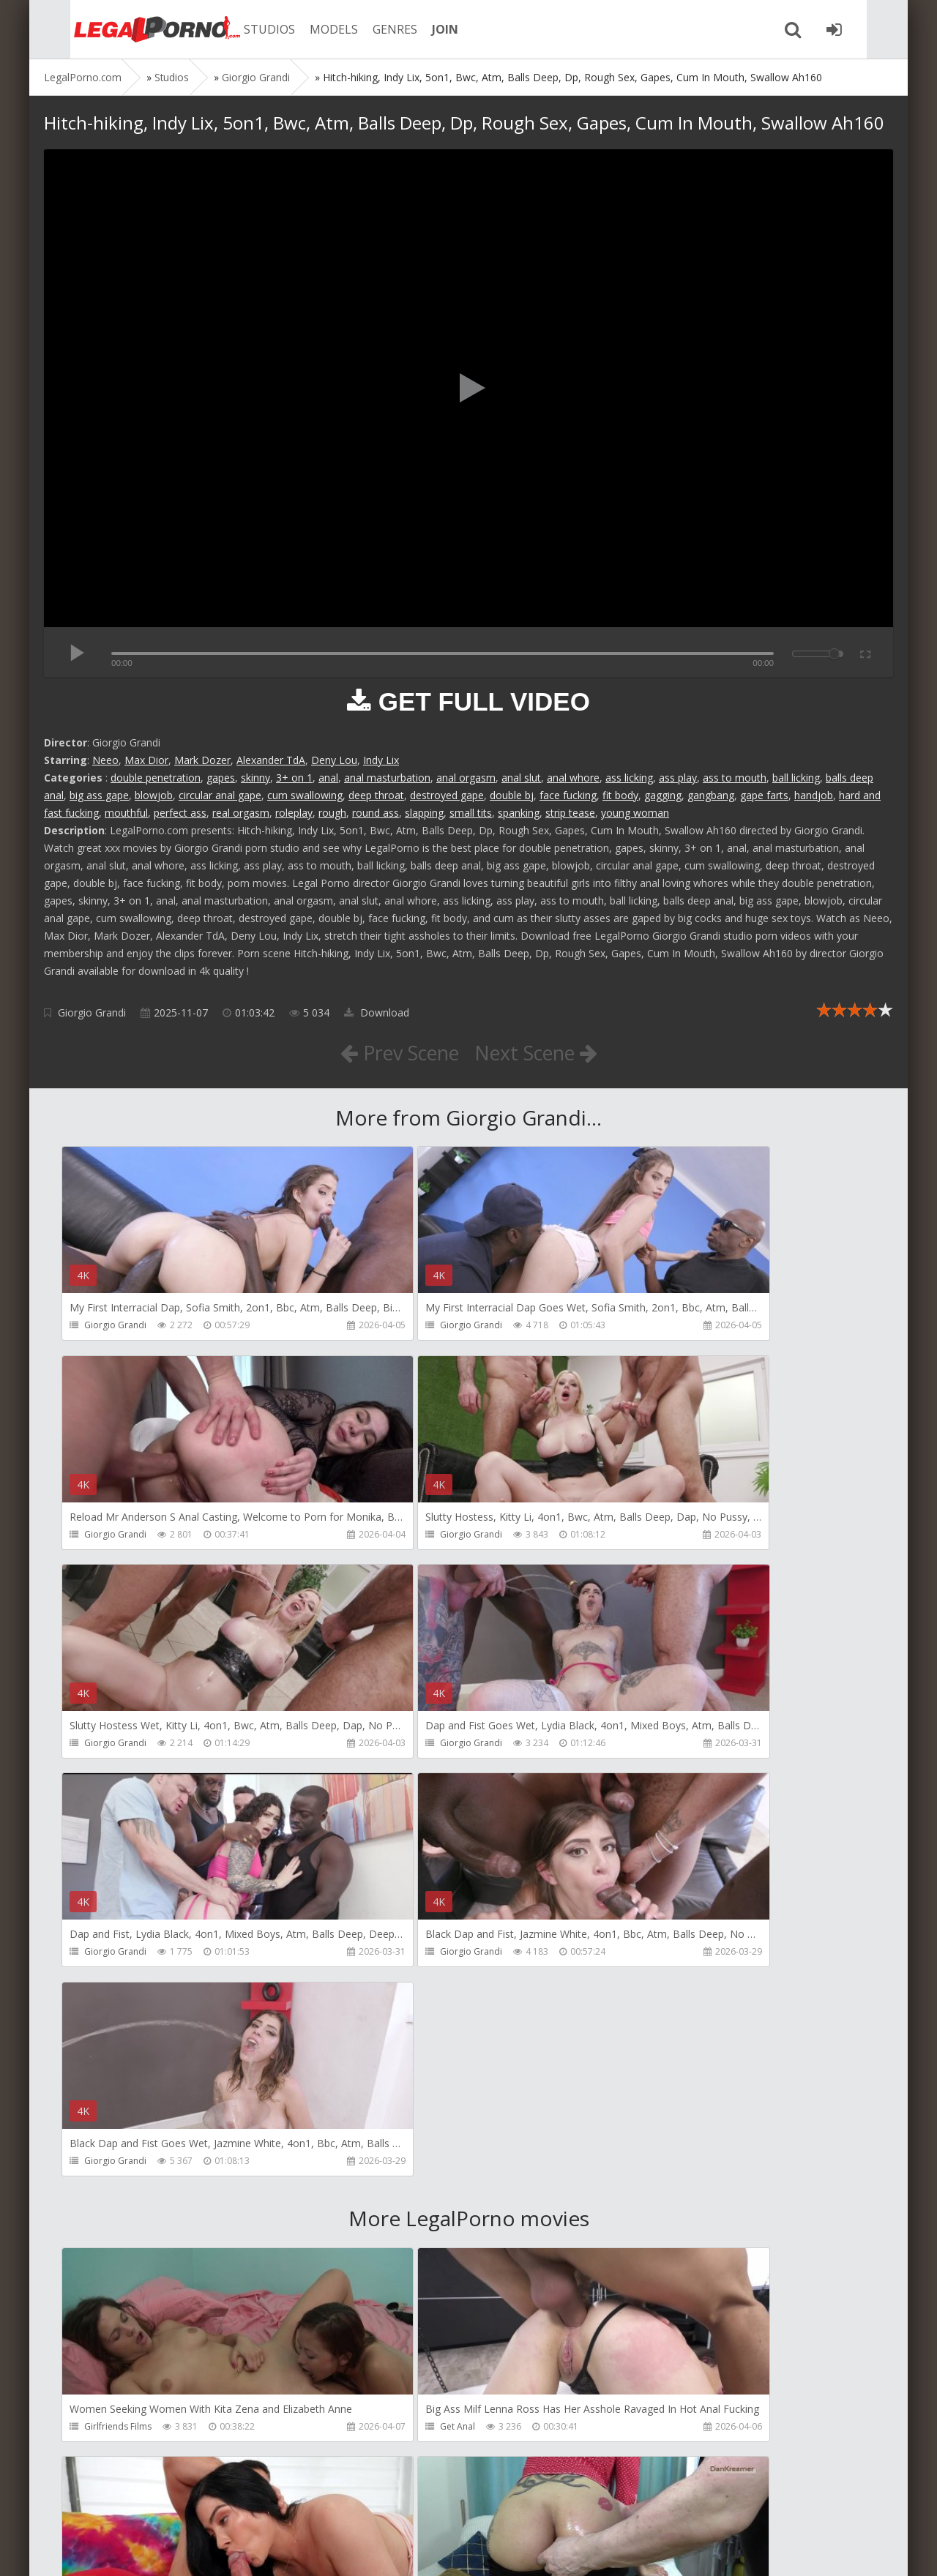 The width and height of the screenshot is (937, 2576). What do you see at coordinates (156, 778) in the screenshot?
I see `double penetration` at bounding box center [156, 778].